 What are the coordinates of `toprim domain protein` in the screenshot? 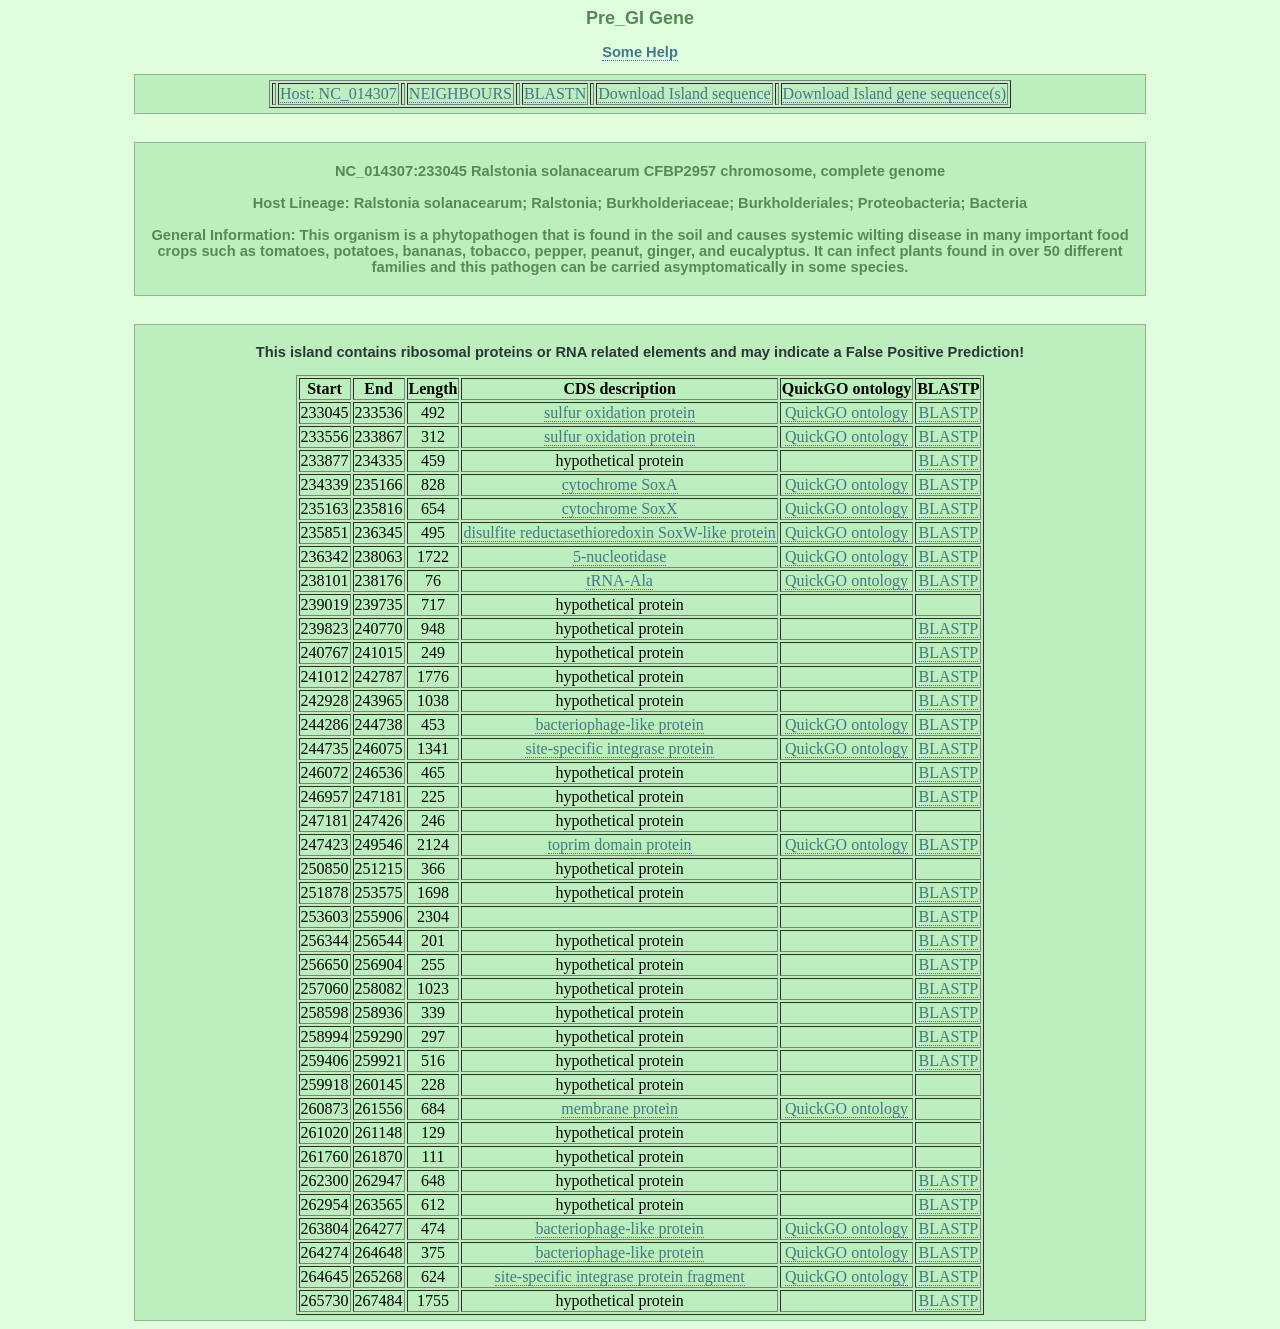 It's located at (620, 844).